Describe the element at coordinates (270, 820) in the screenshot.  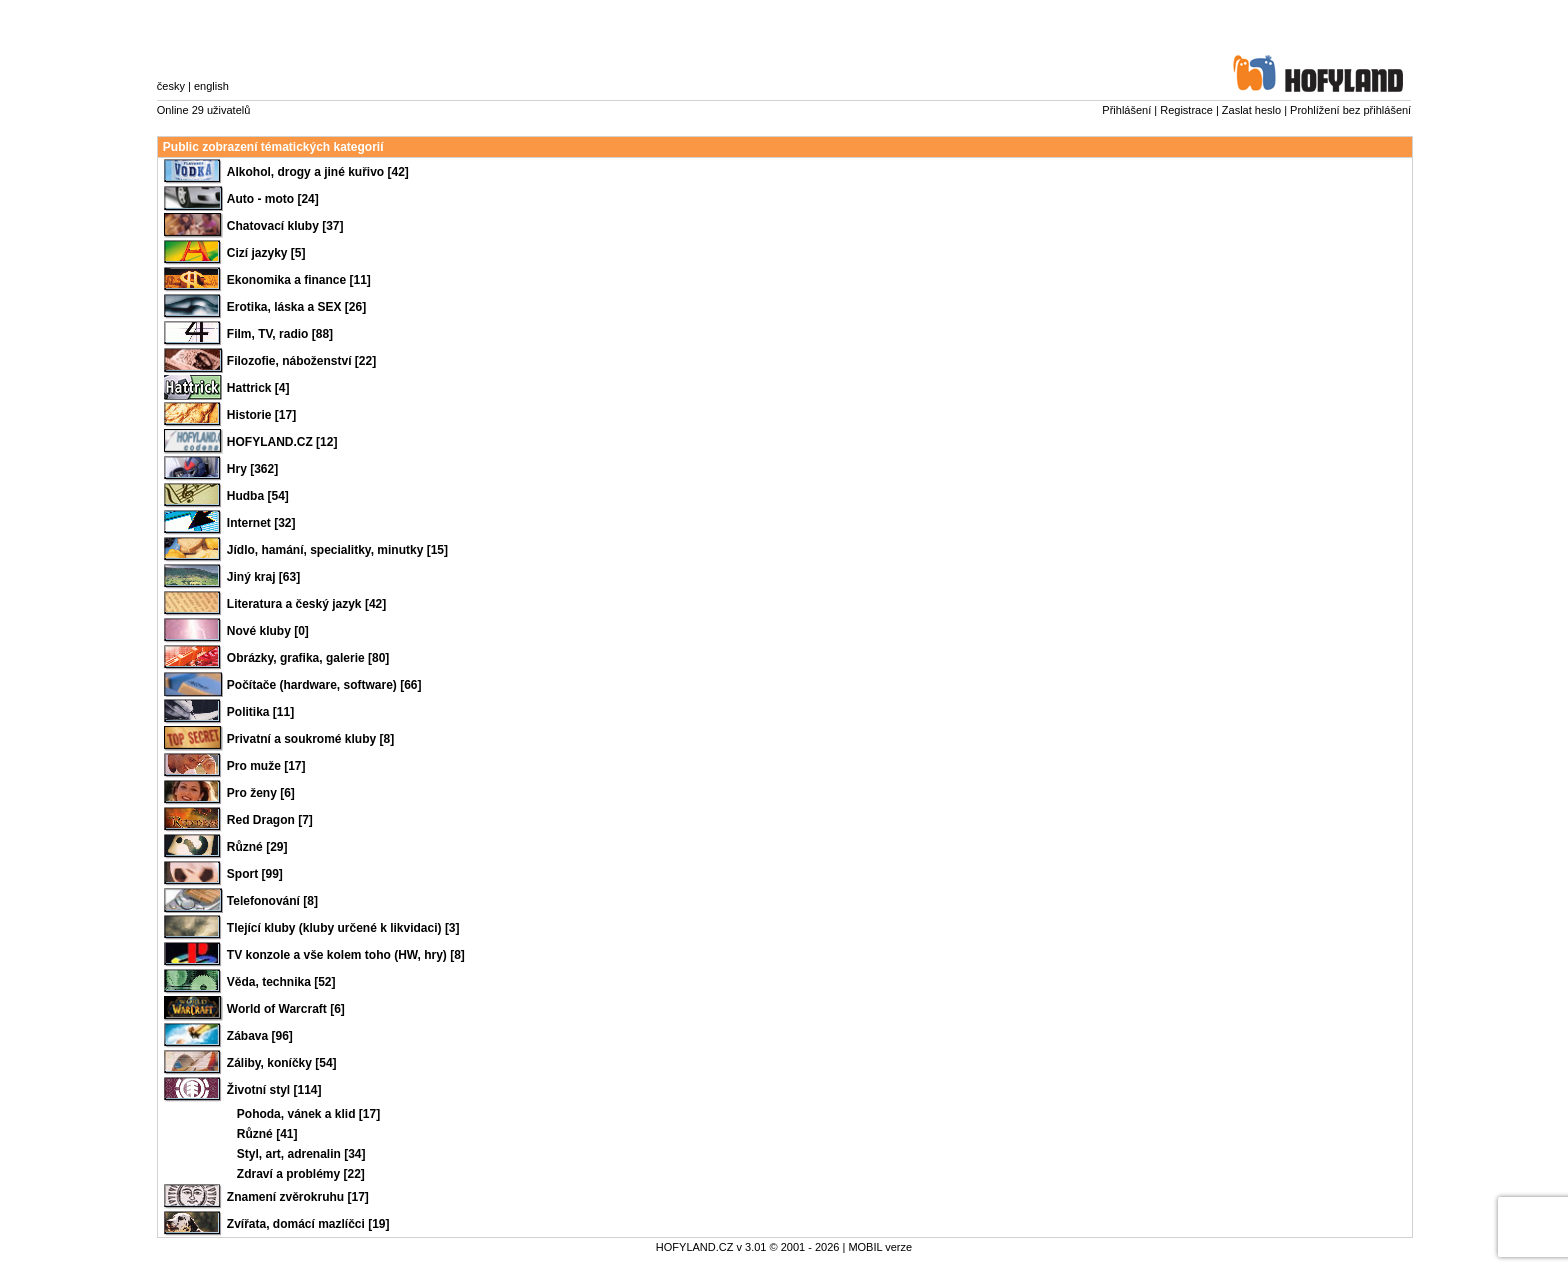
I see `Red Dragon [7]` at that location.